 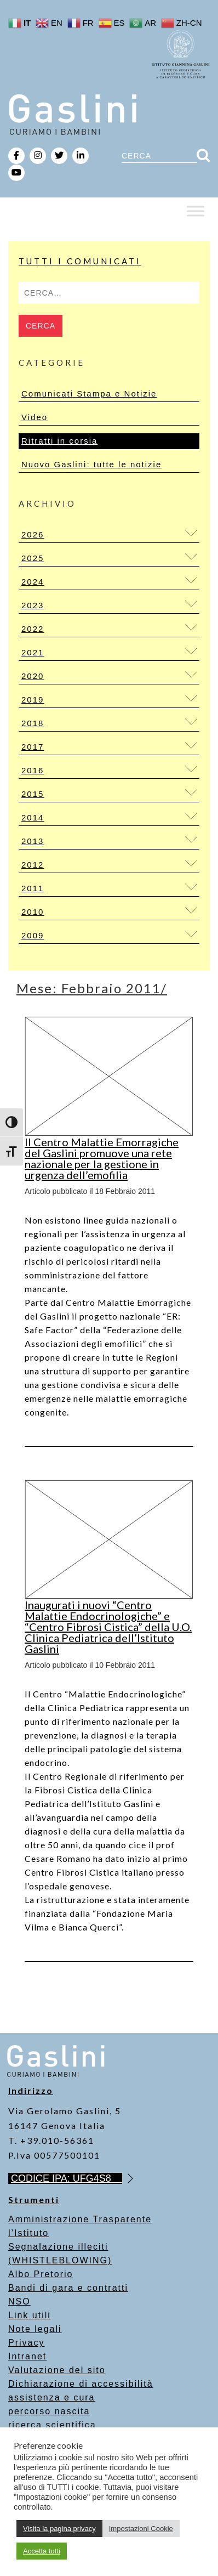 I want to click on Valutazione del sito, so click(x=57, y=2370).